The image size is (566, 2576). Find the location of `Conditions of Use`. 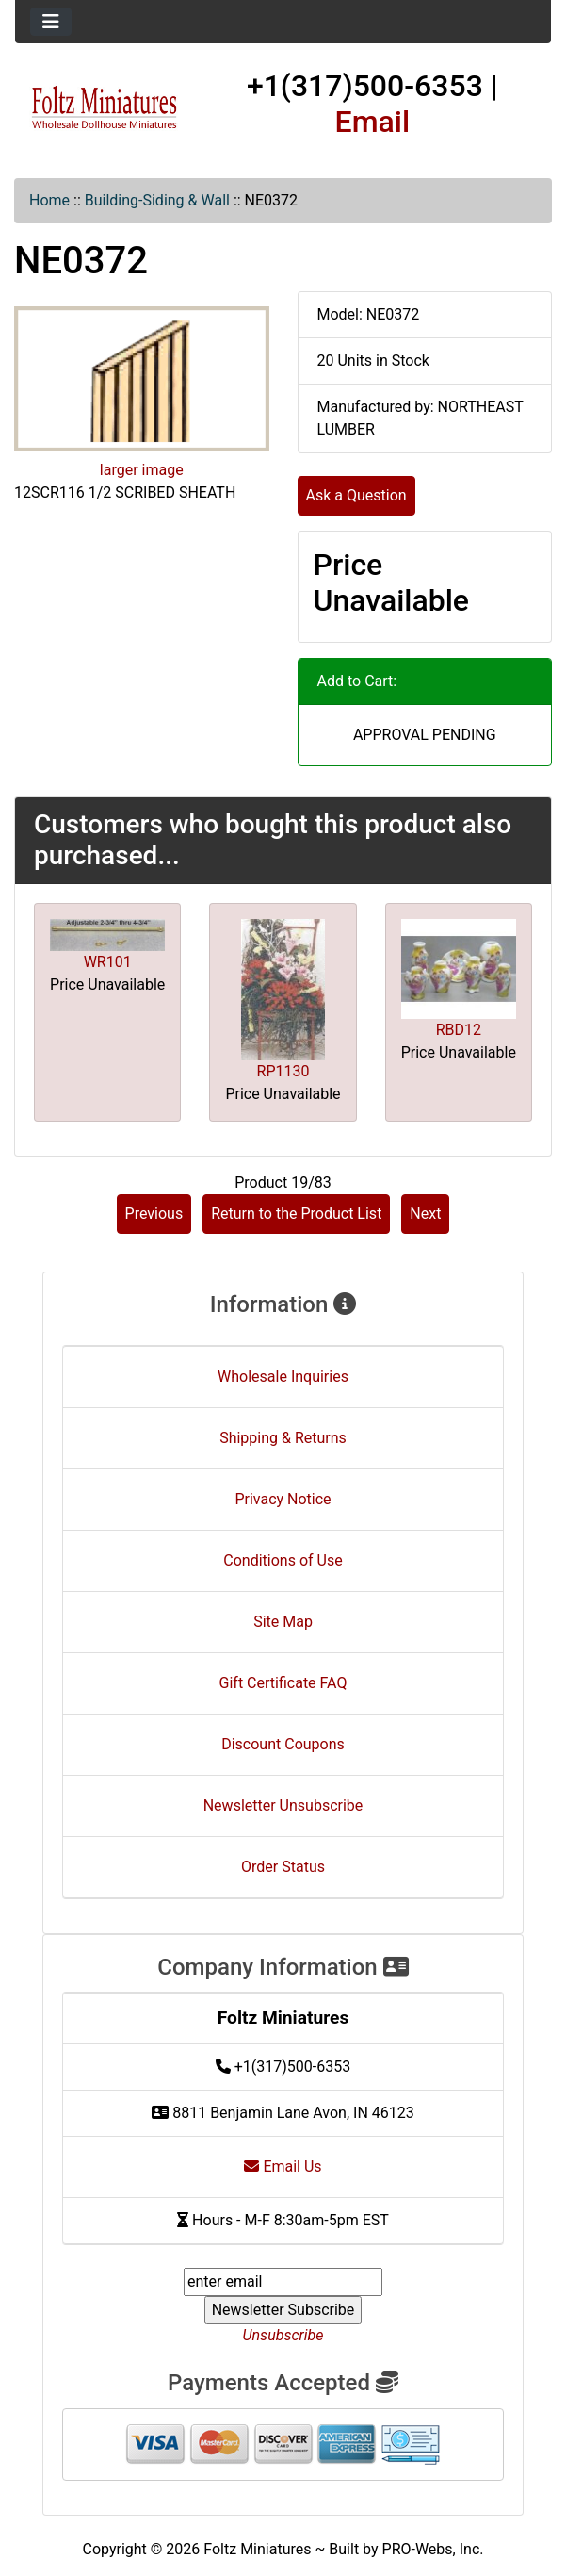

Conditions of Use is located at coordinates (282, 1560).